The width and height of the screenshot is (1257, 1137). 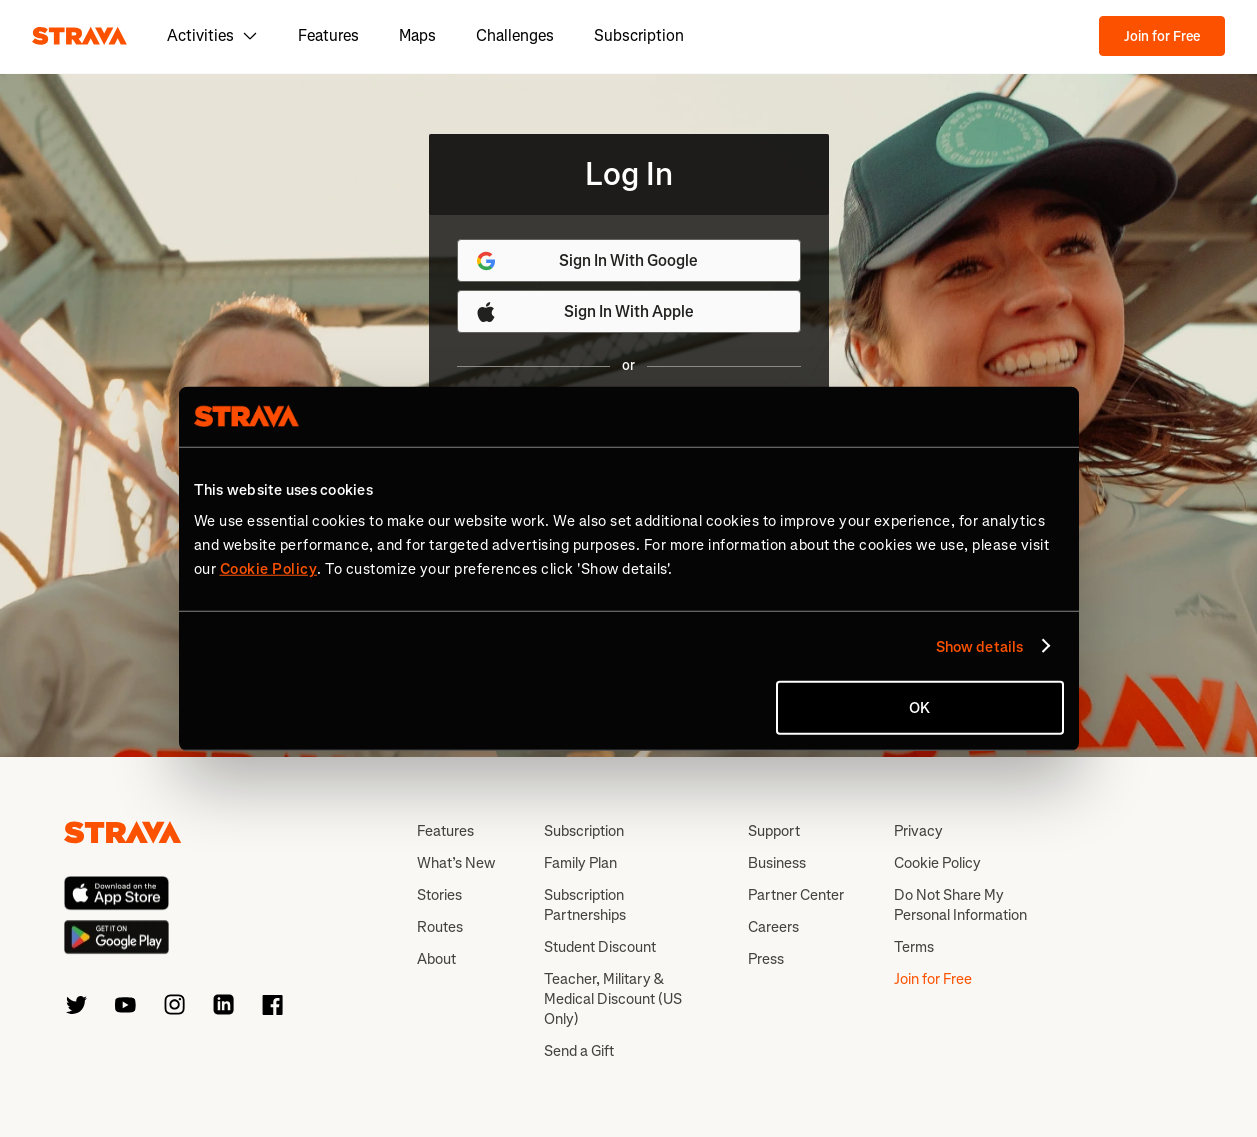 I want to click on Student Discount, so click(x=600, y=947).